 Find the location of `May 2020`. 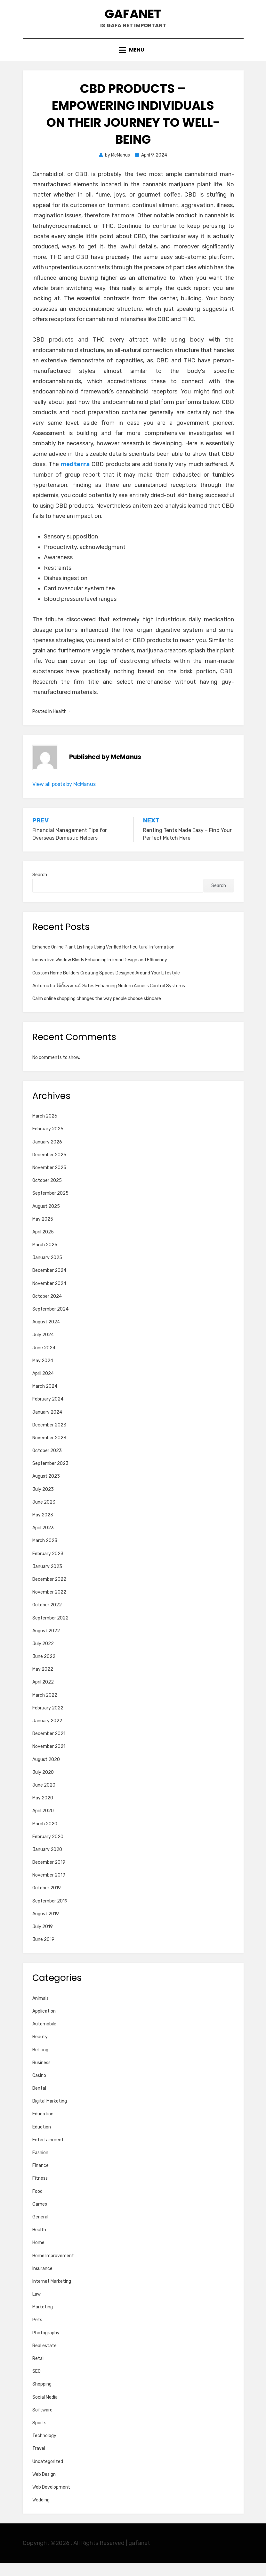

May 2020 is located at coordinates (42, 1811).